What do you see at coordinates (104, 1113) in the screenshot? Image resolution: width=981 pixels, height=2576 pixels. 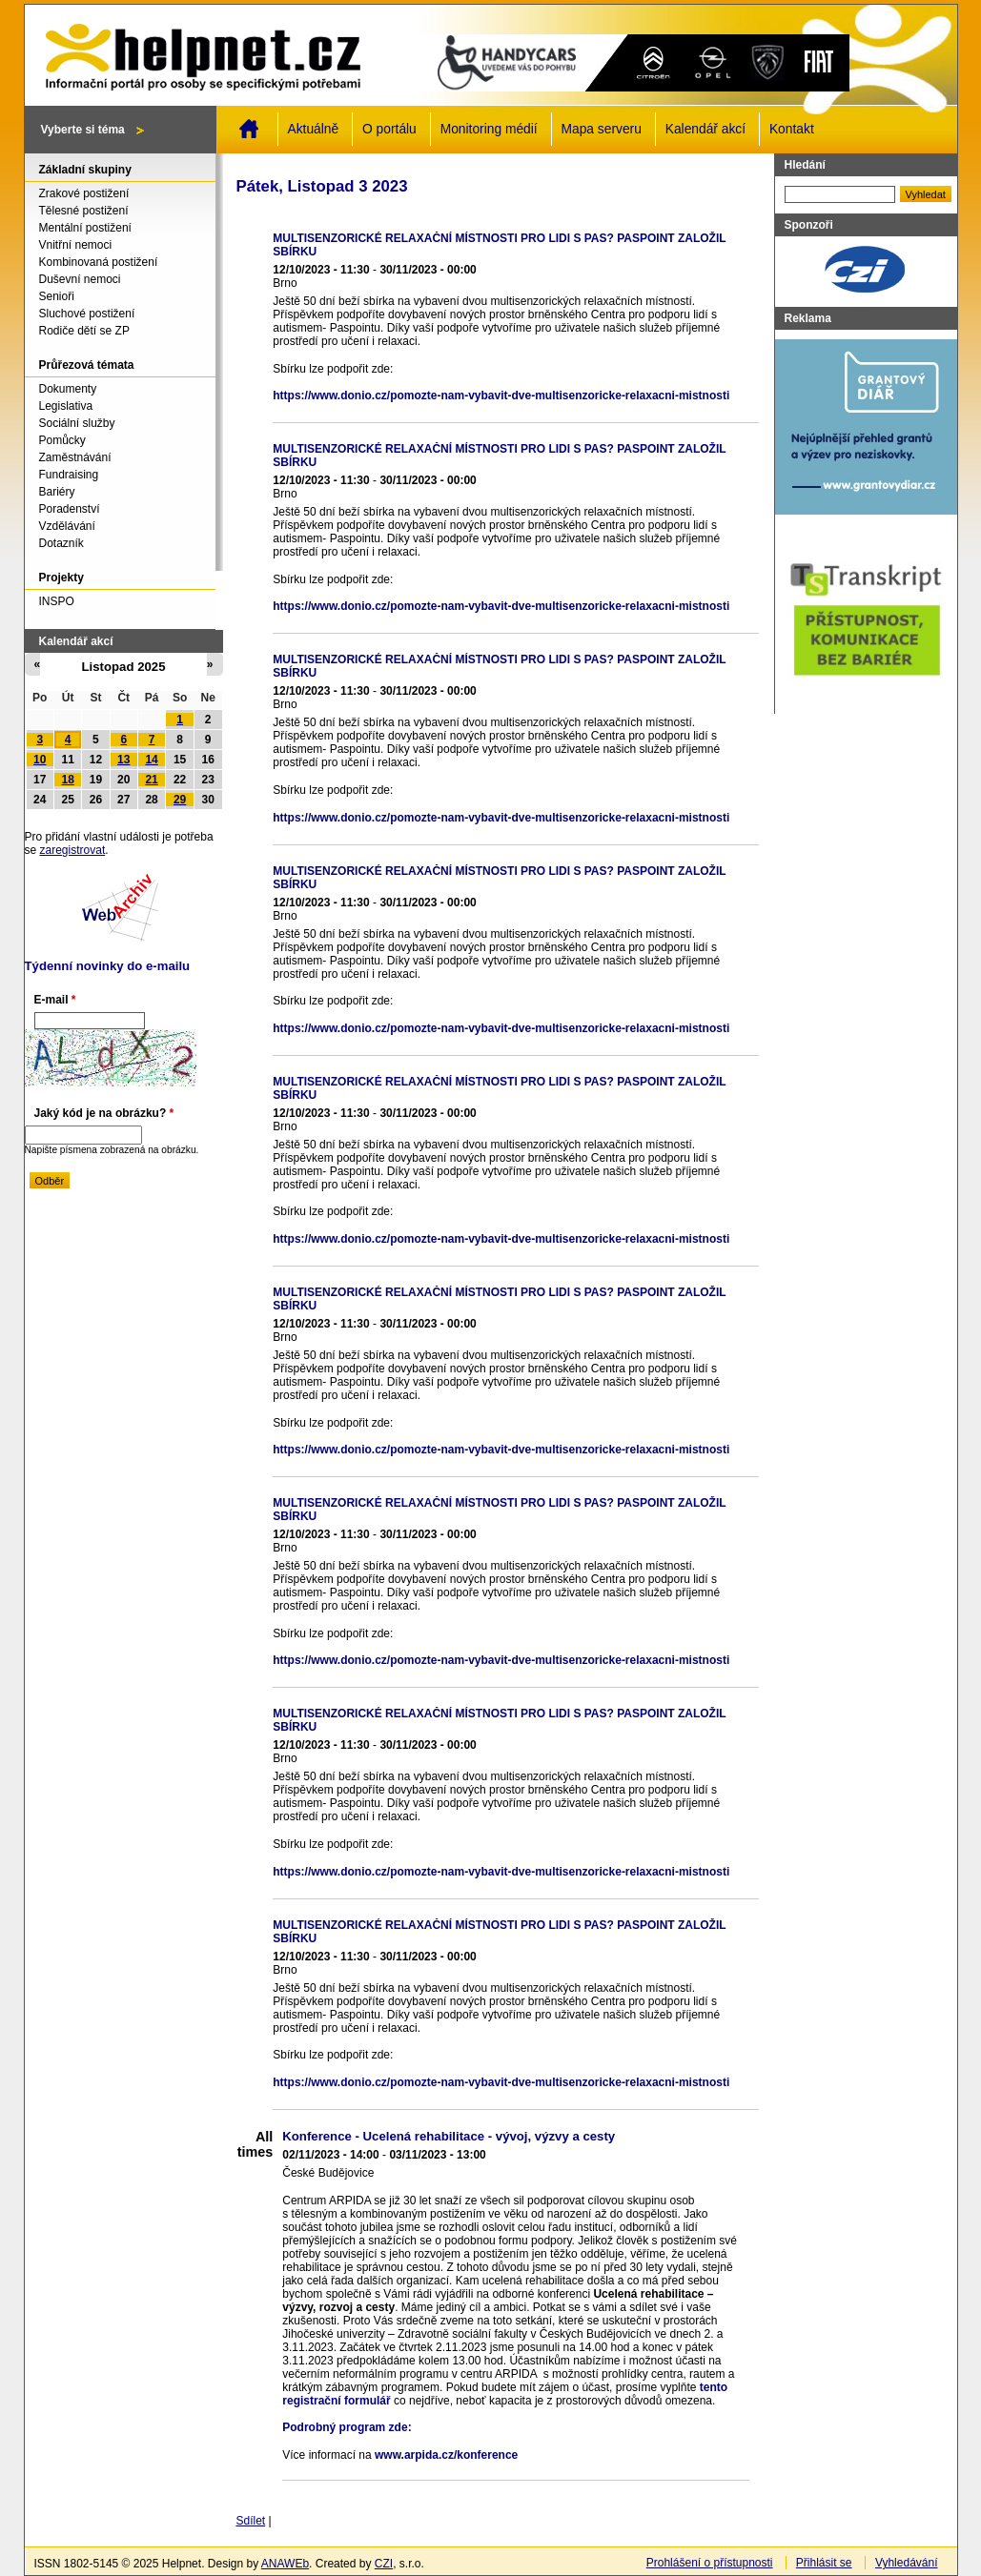 I see `Jaký kód je na obrázku?` at bounding box center [104, 1113].